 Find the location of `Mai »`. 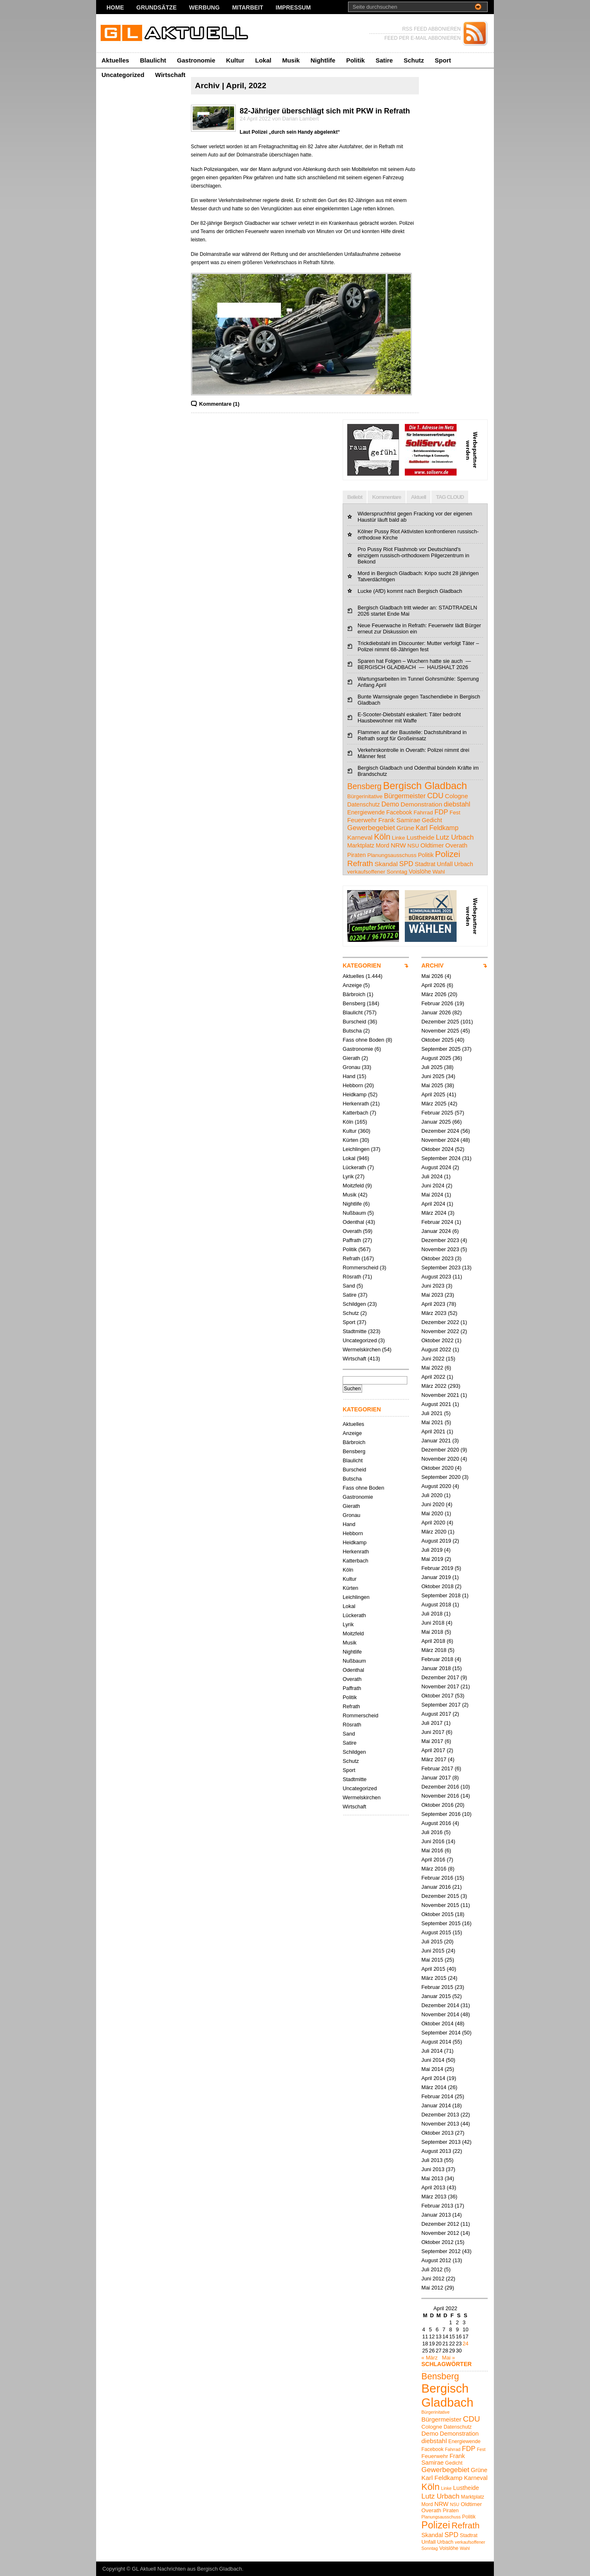

Mai » is located at coordinates (448, 2358).